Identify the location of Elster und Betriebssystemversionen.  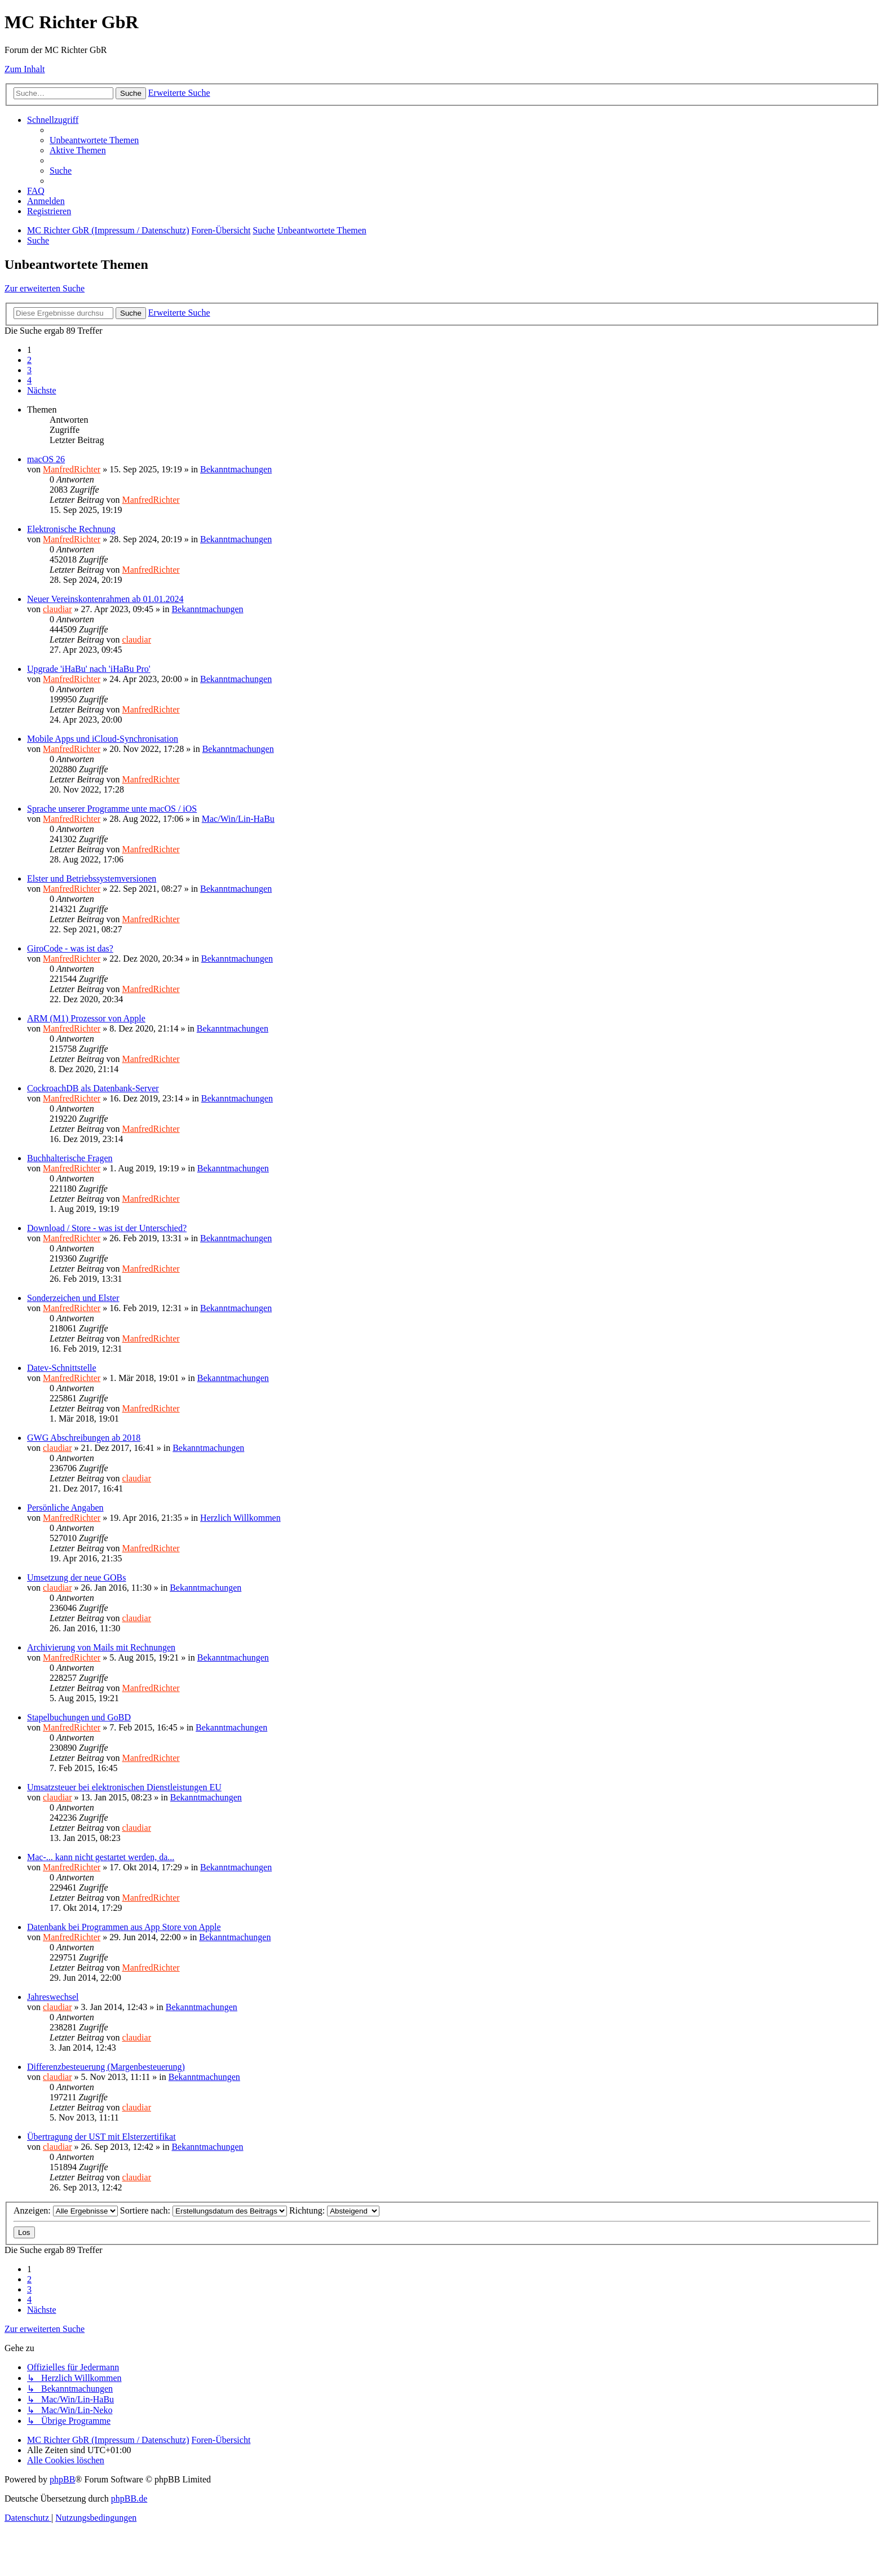
(91, 878).